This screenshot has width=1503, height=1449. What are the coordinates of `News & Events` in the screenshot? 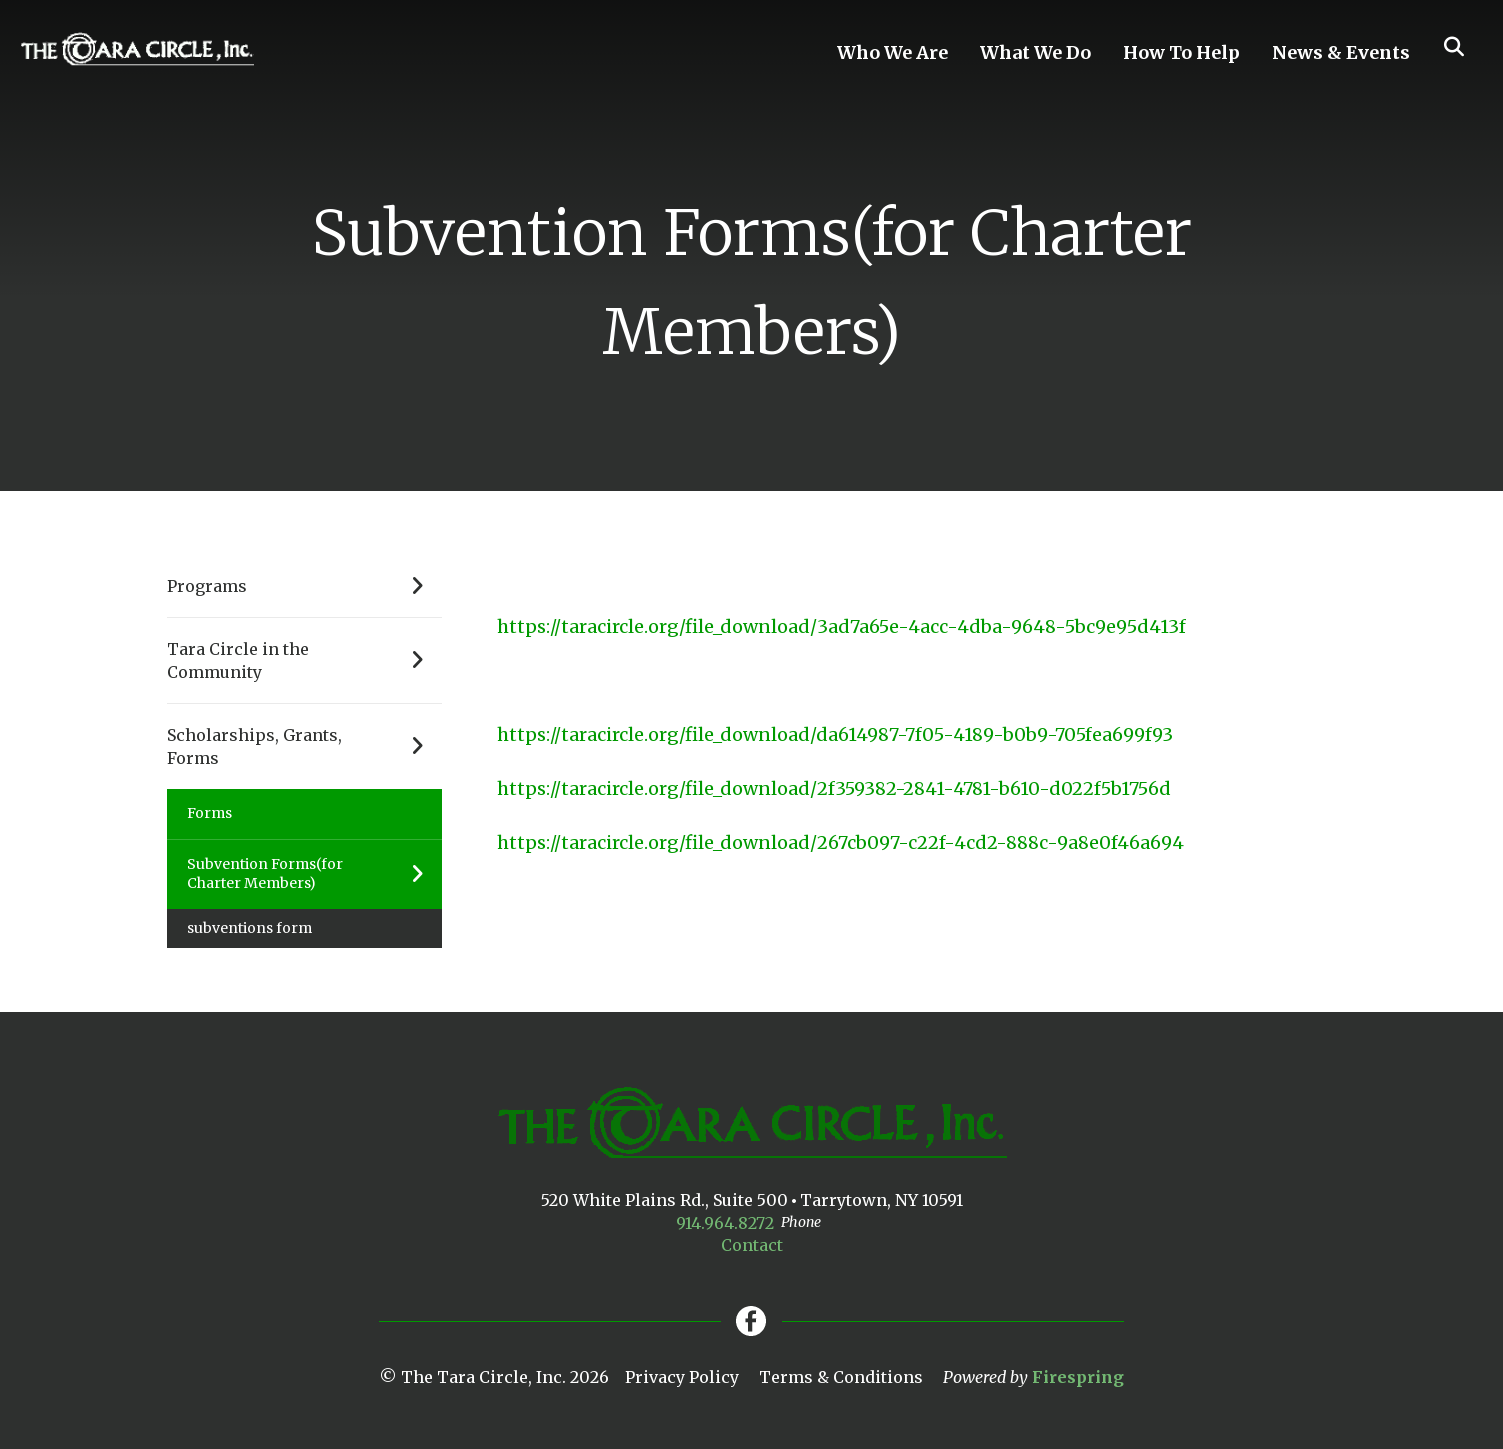 It's located at (1341, 52).